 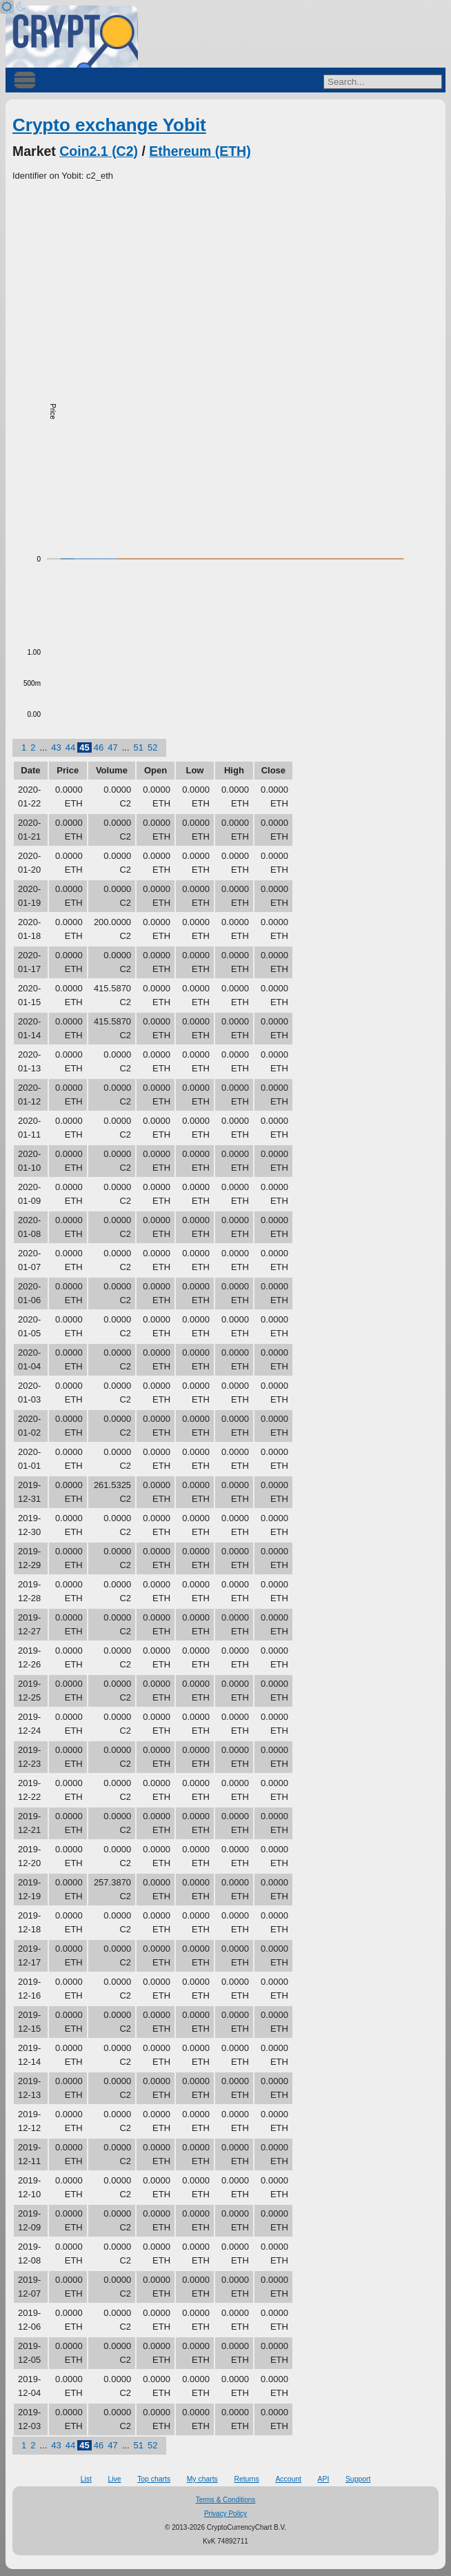 I want to click on [Advertisement], so click(x=225, y=286).